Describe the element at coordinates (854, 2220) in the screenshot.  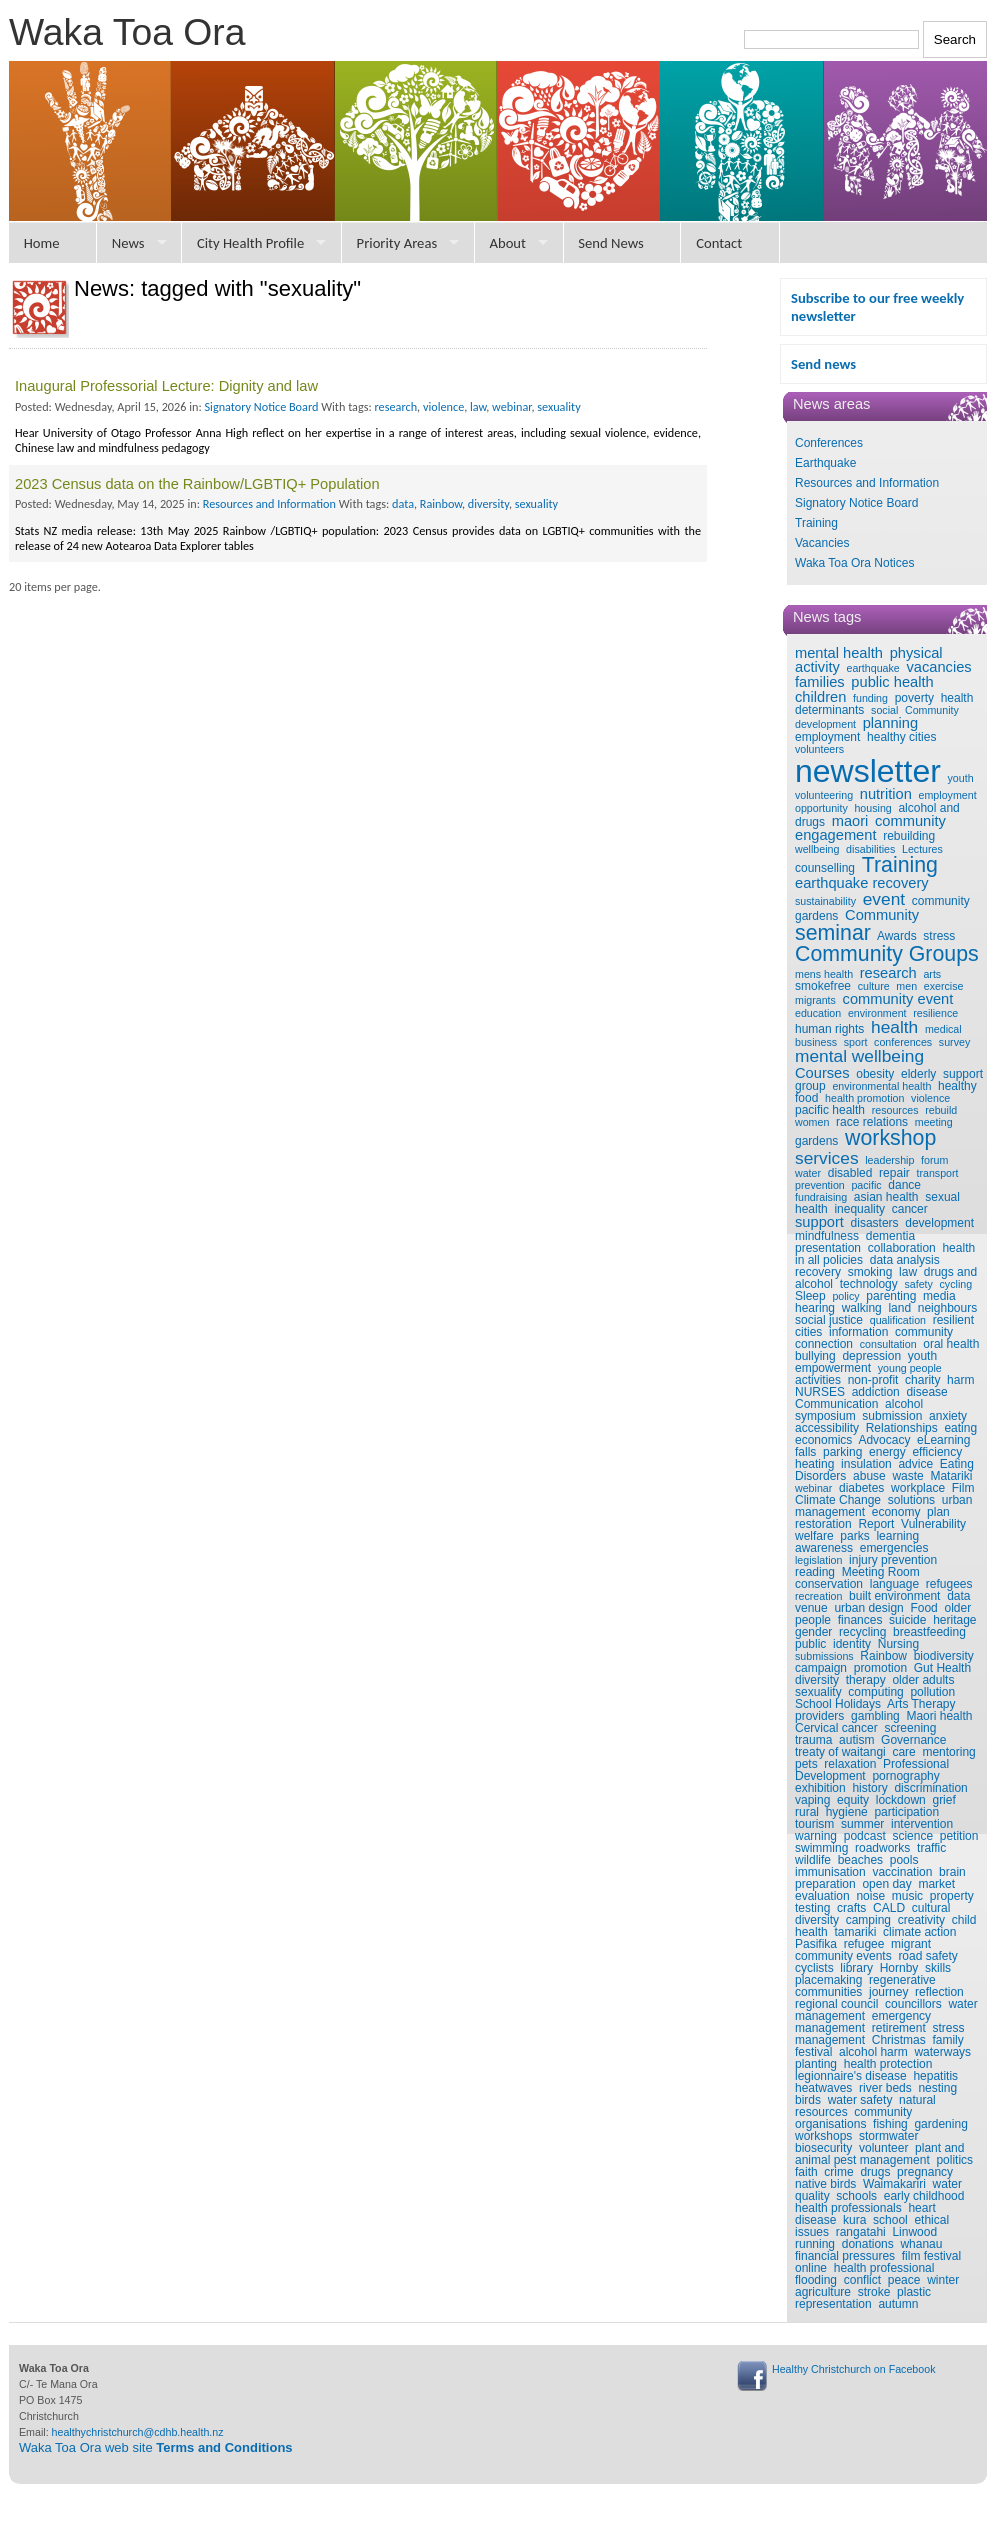
I see `kura` at that location.